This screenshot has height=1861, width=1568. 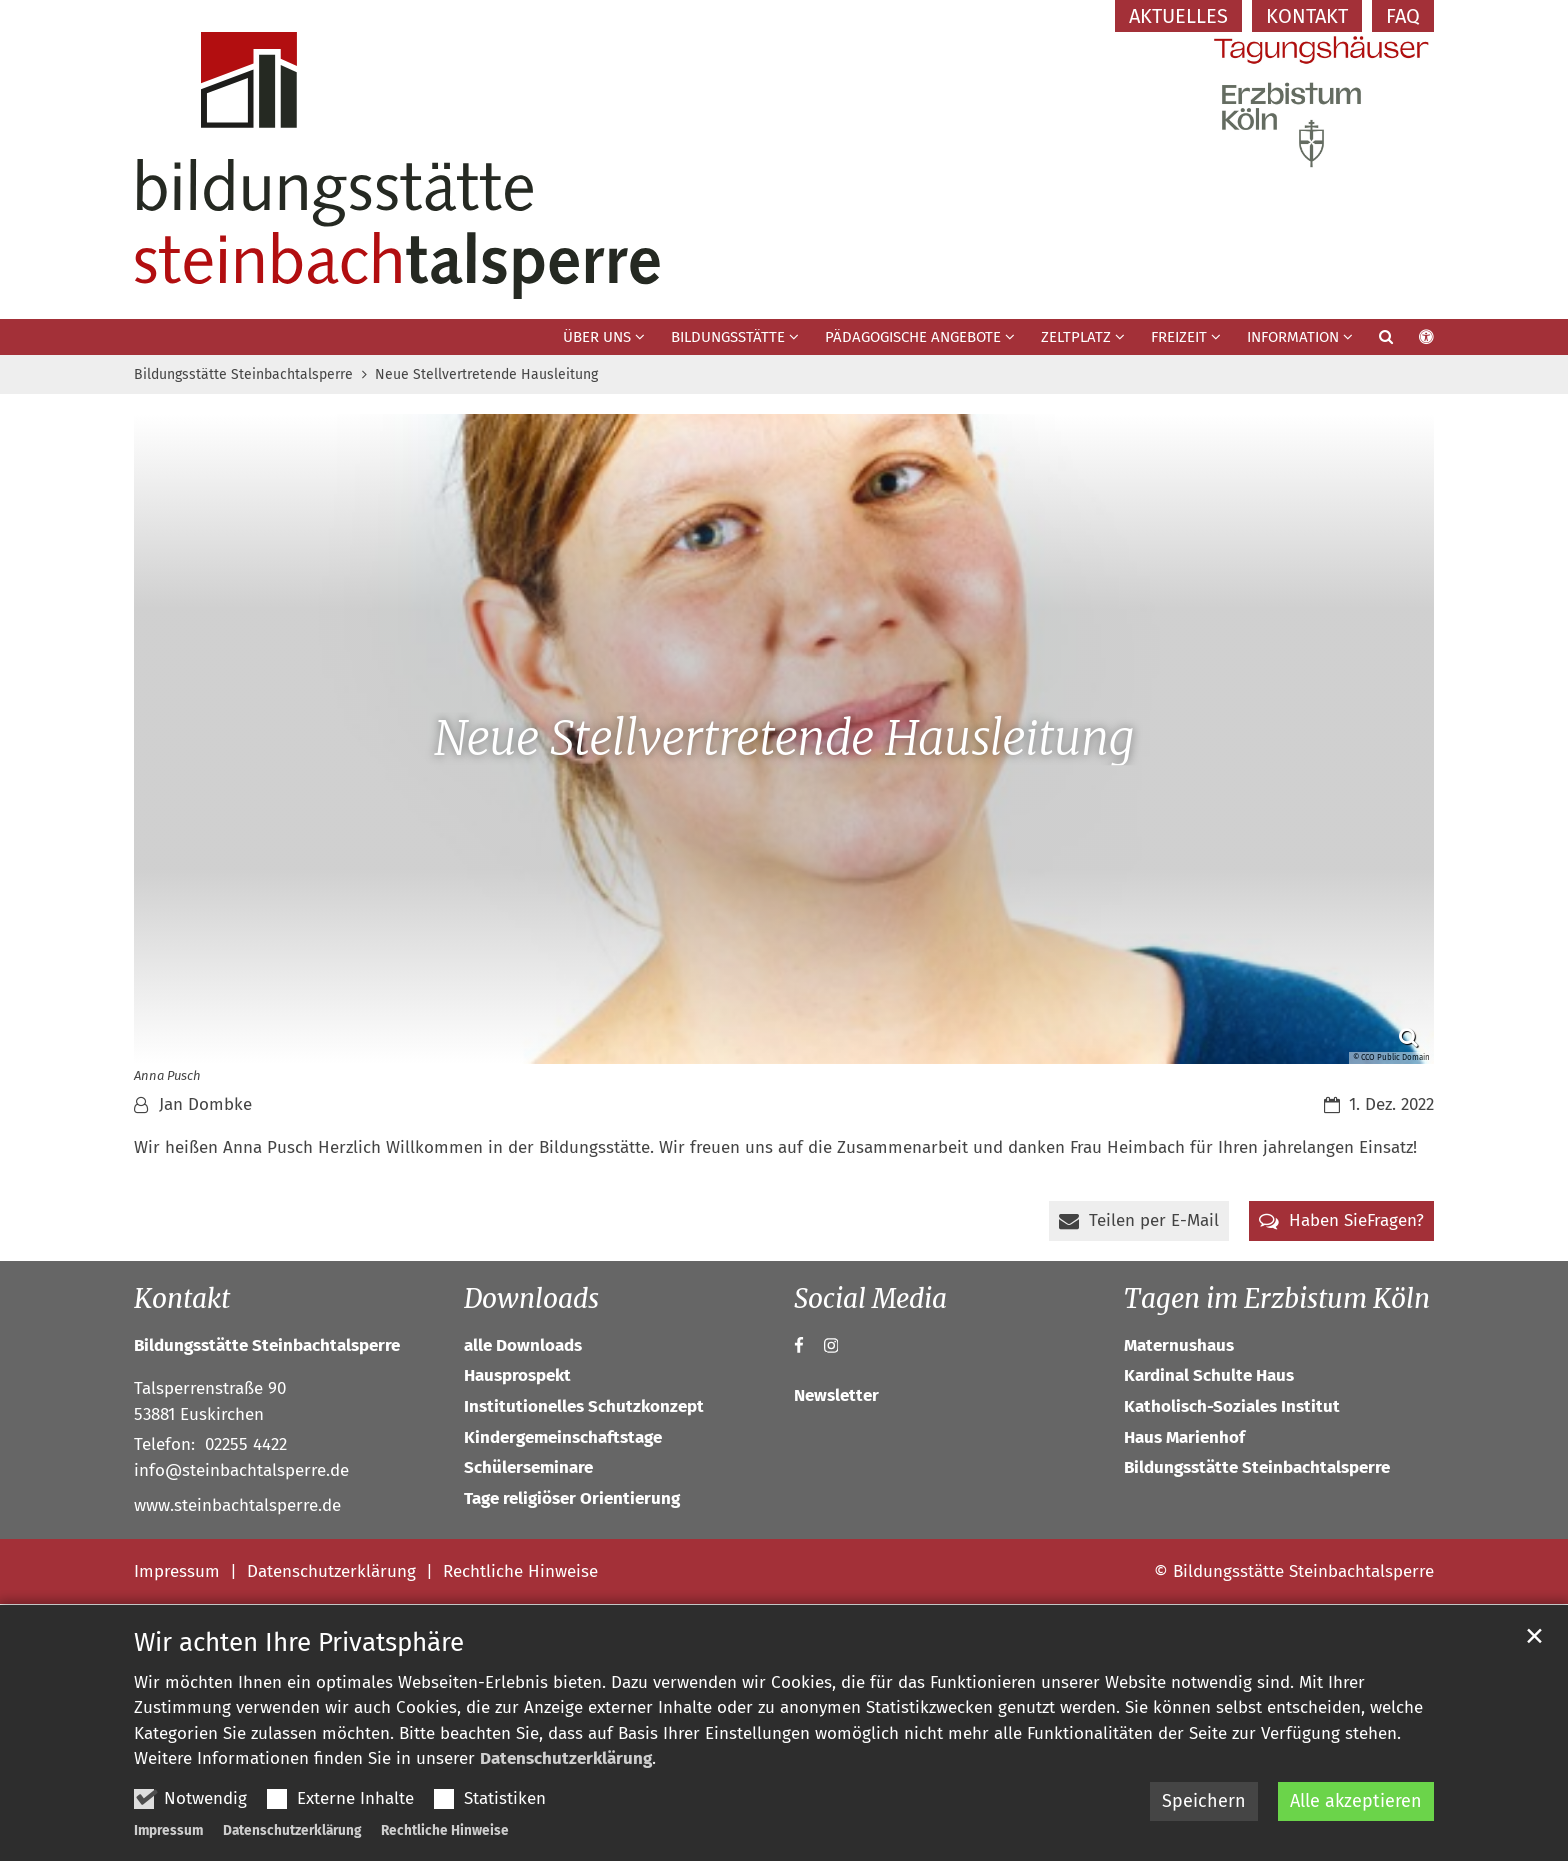 What do you see at coordinates (1076, 337) in the screenshot?
I see `Zeltplatz [button]` at bounding box center [1076, 337].